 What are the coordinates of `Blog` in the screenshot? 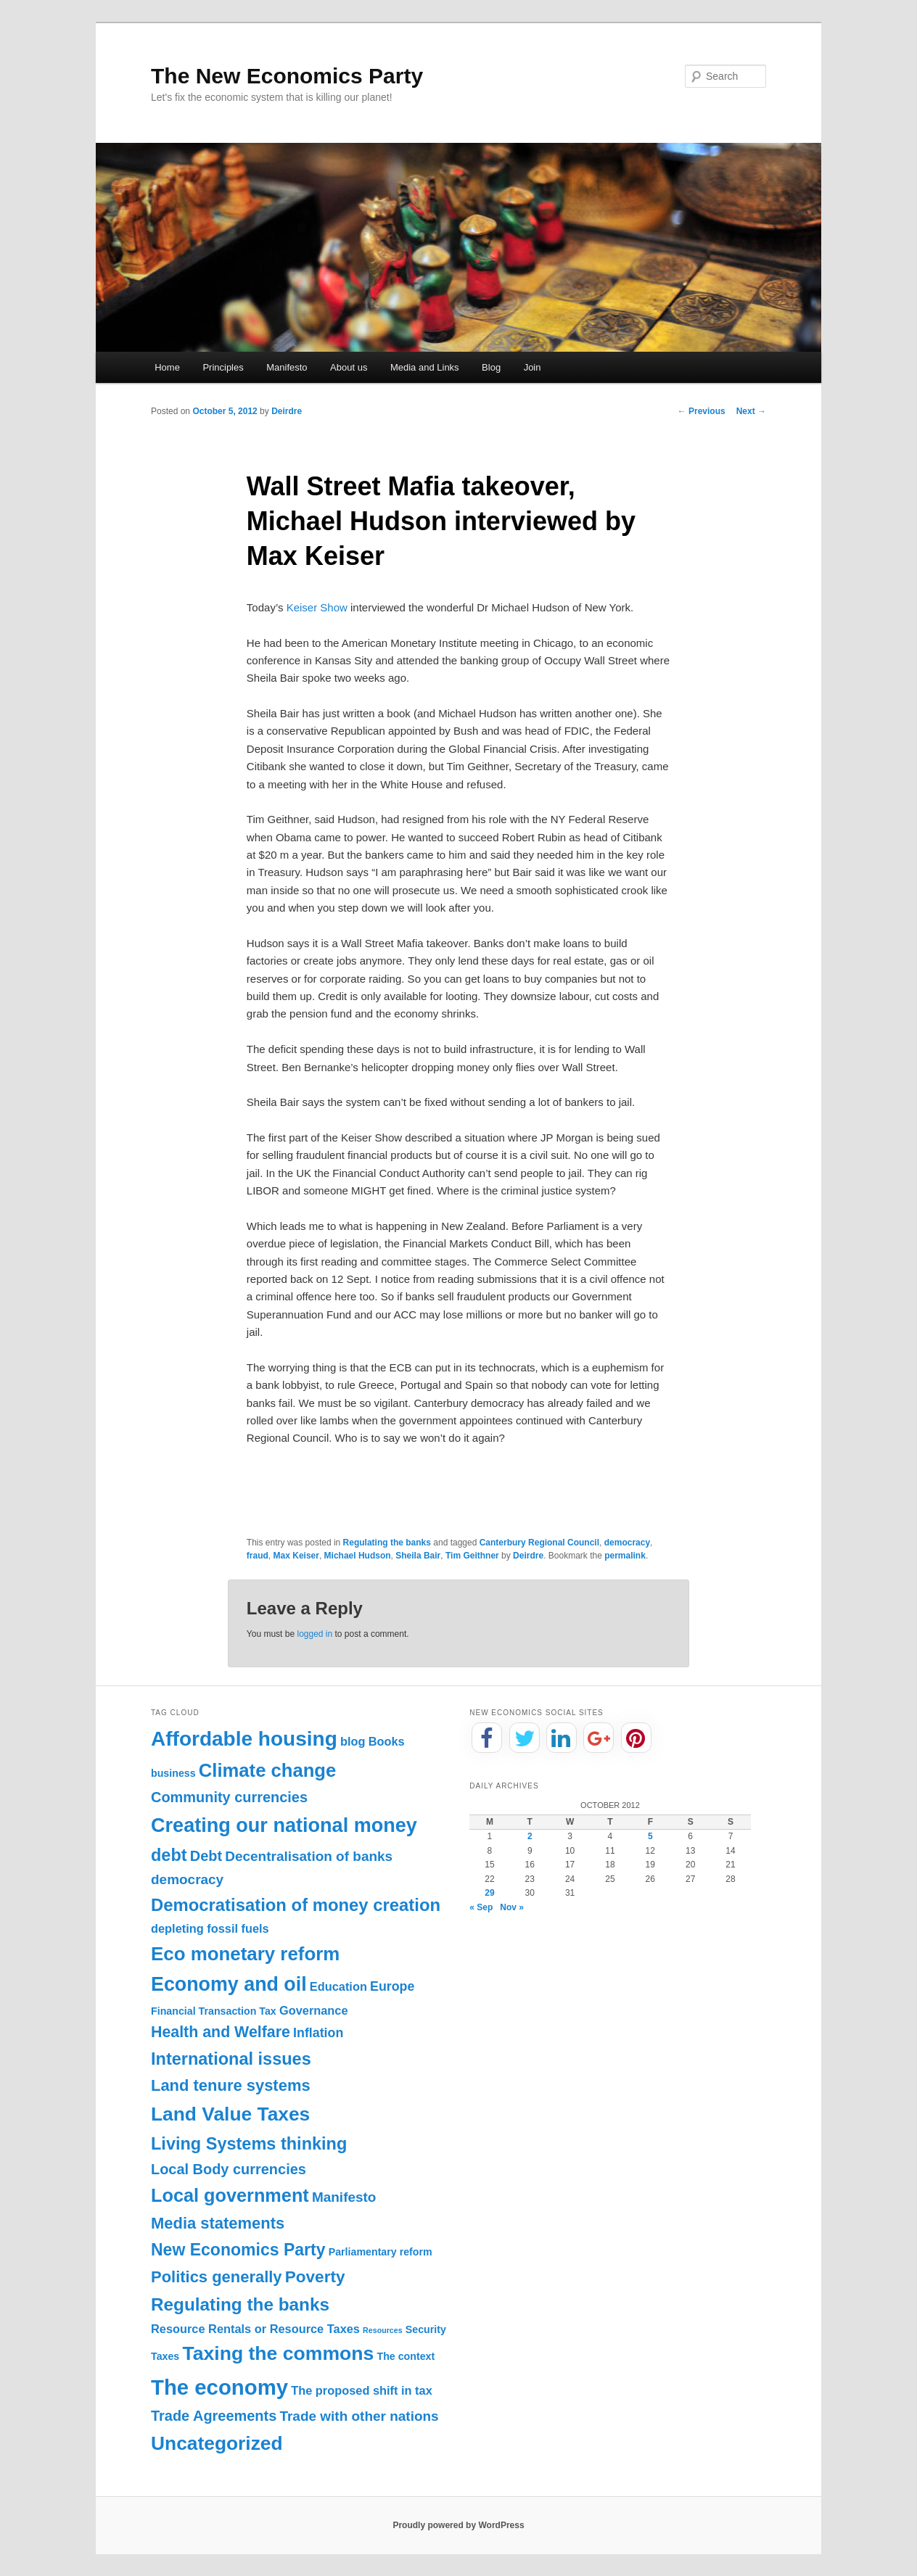 It's located at (491, 367).